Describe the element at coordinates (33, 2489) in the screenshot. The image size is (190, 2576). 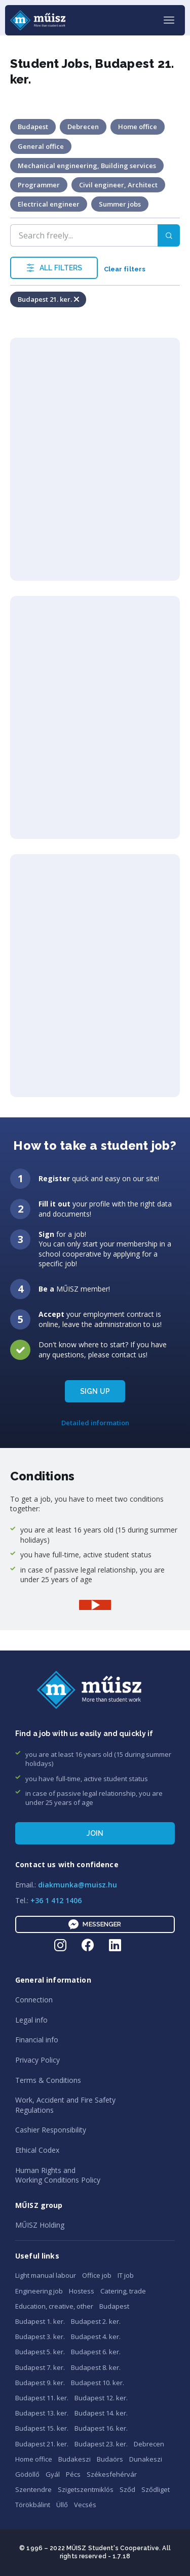
I see `Szentendre` at that location.